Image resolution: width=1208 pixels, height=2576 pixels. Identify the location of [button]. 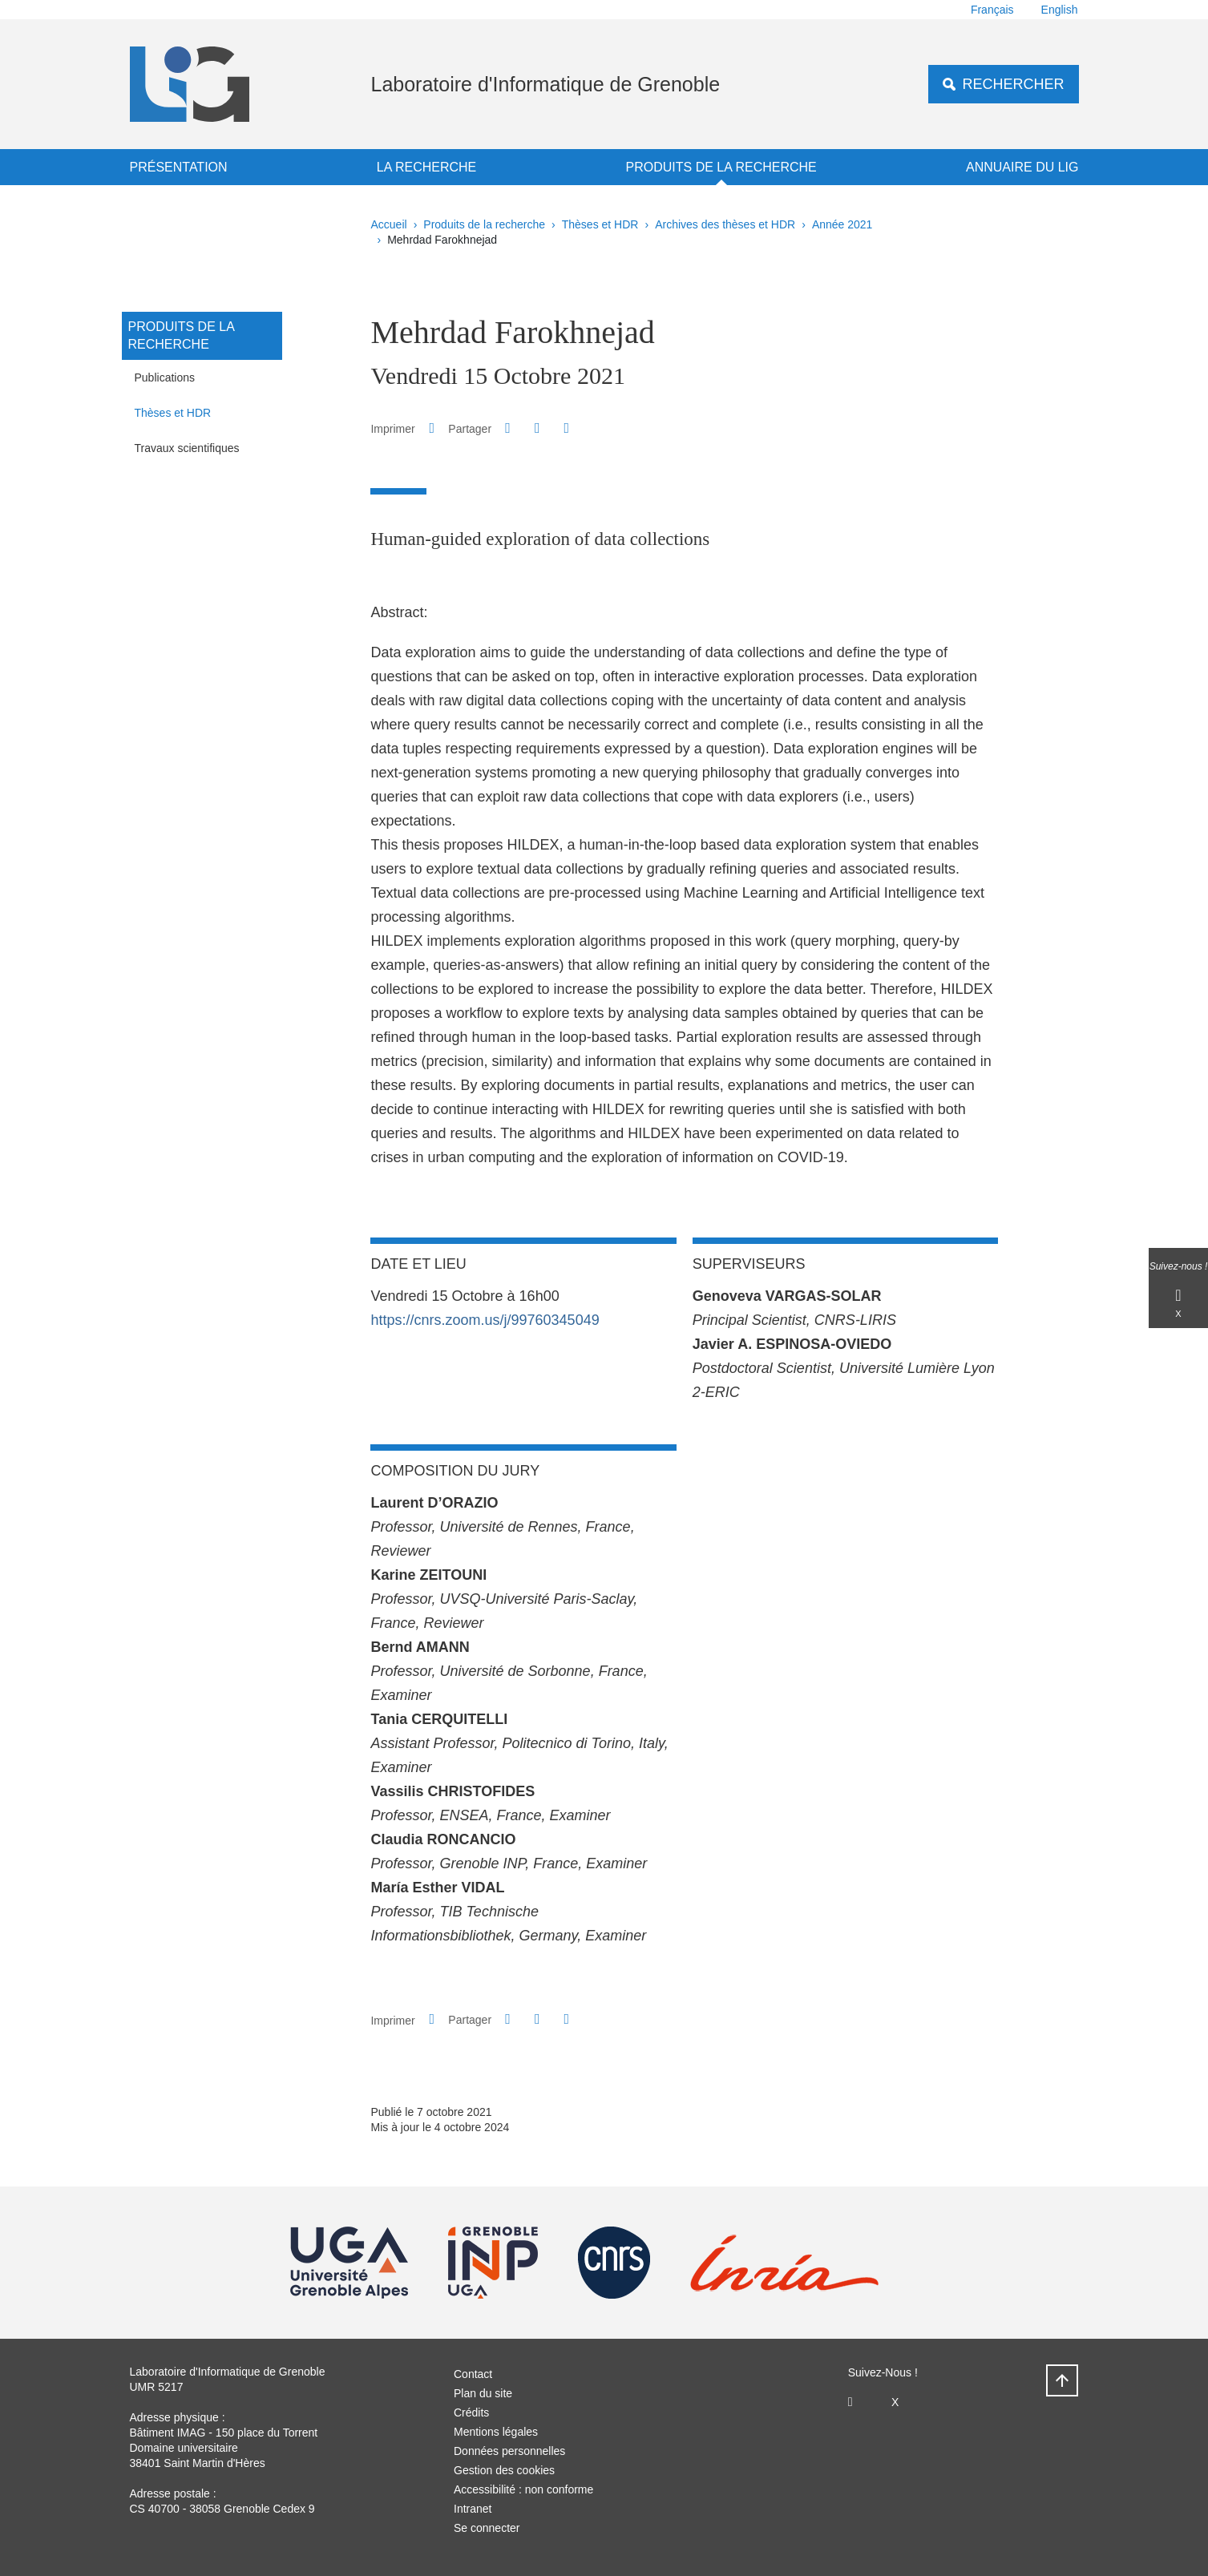
(508, 428).